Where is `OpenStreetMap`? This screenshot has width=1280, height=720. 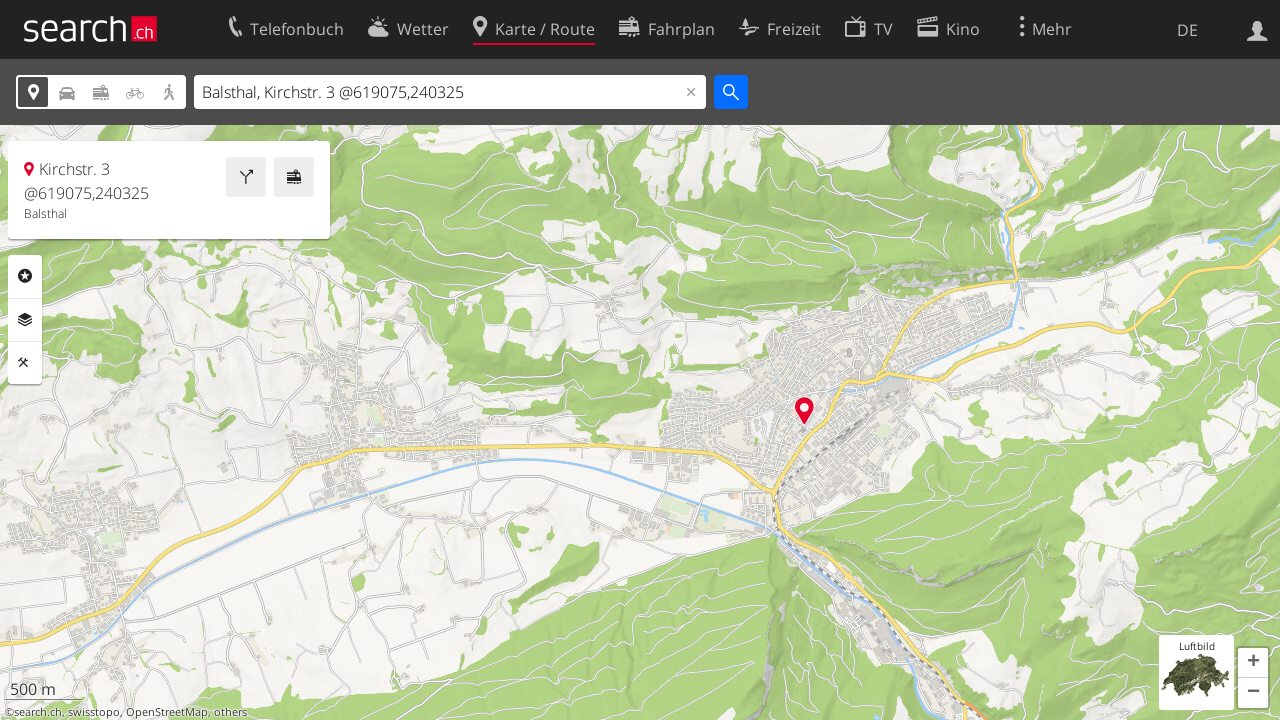
OpenStreetMap is located at coordinates (167, 712).